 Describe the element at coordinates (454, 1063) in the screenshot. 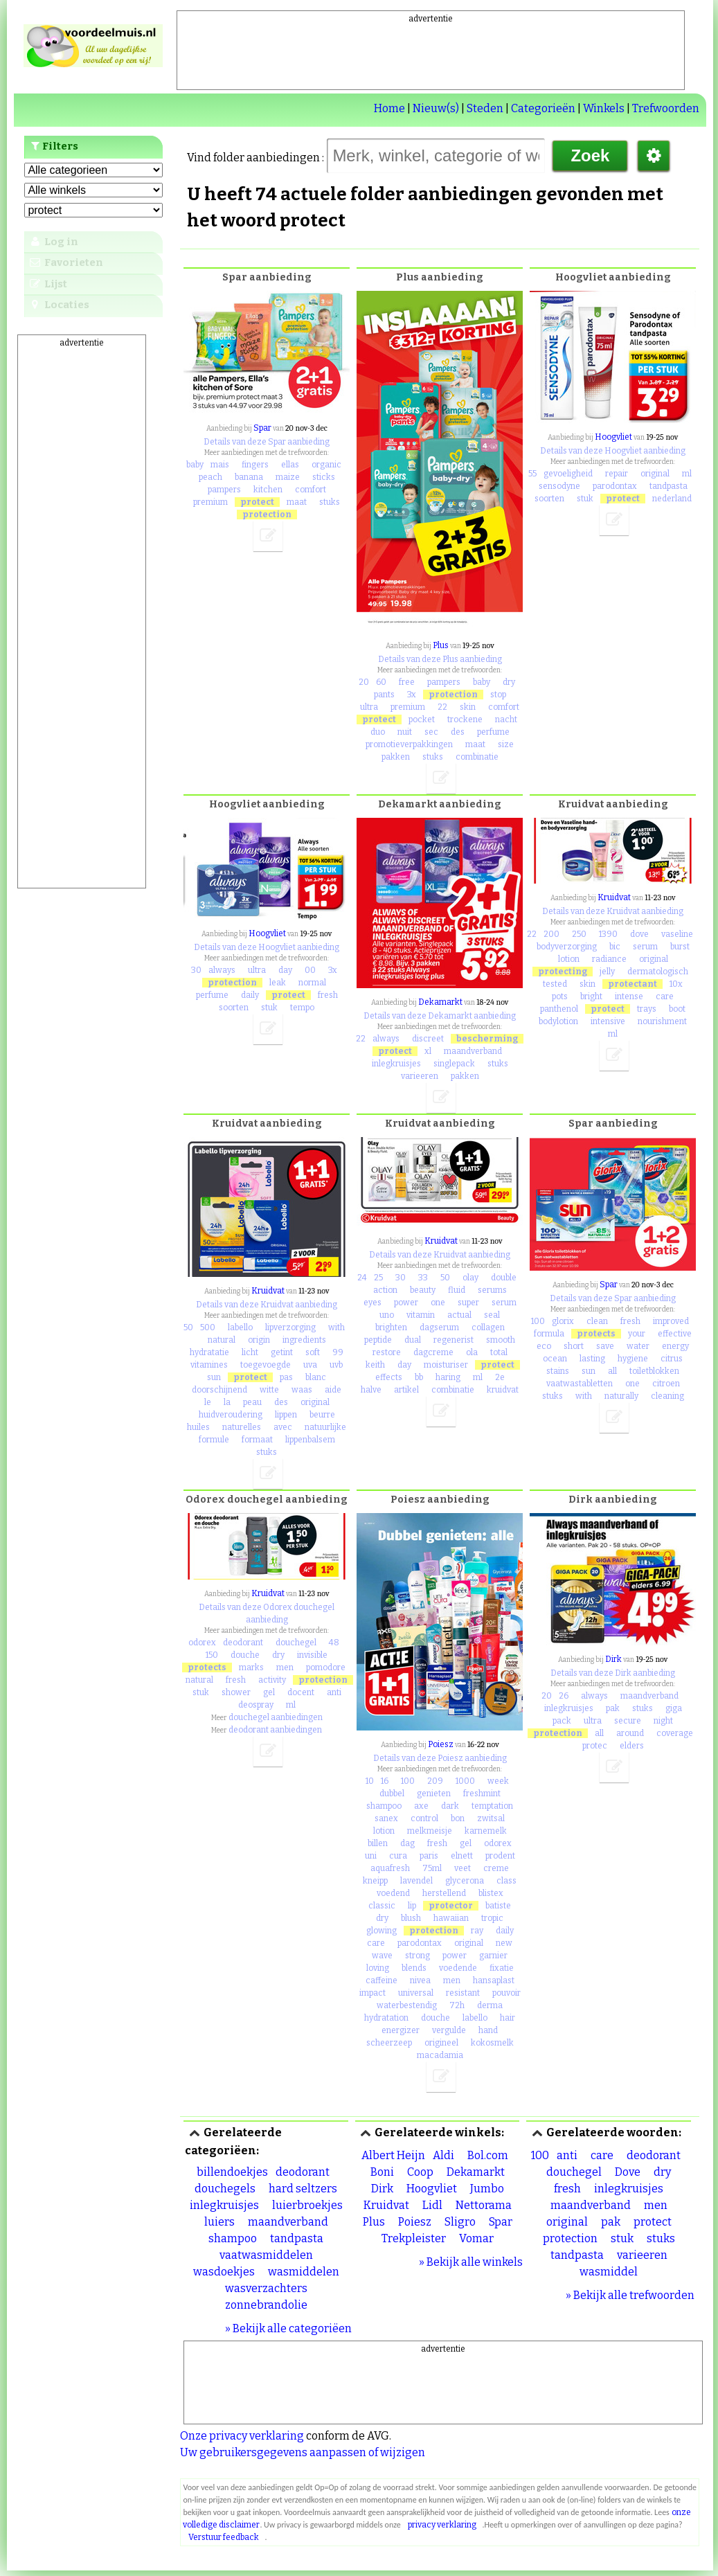

I see `singlepack` at that location.